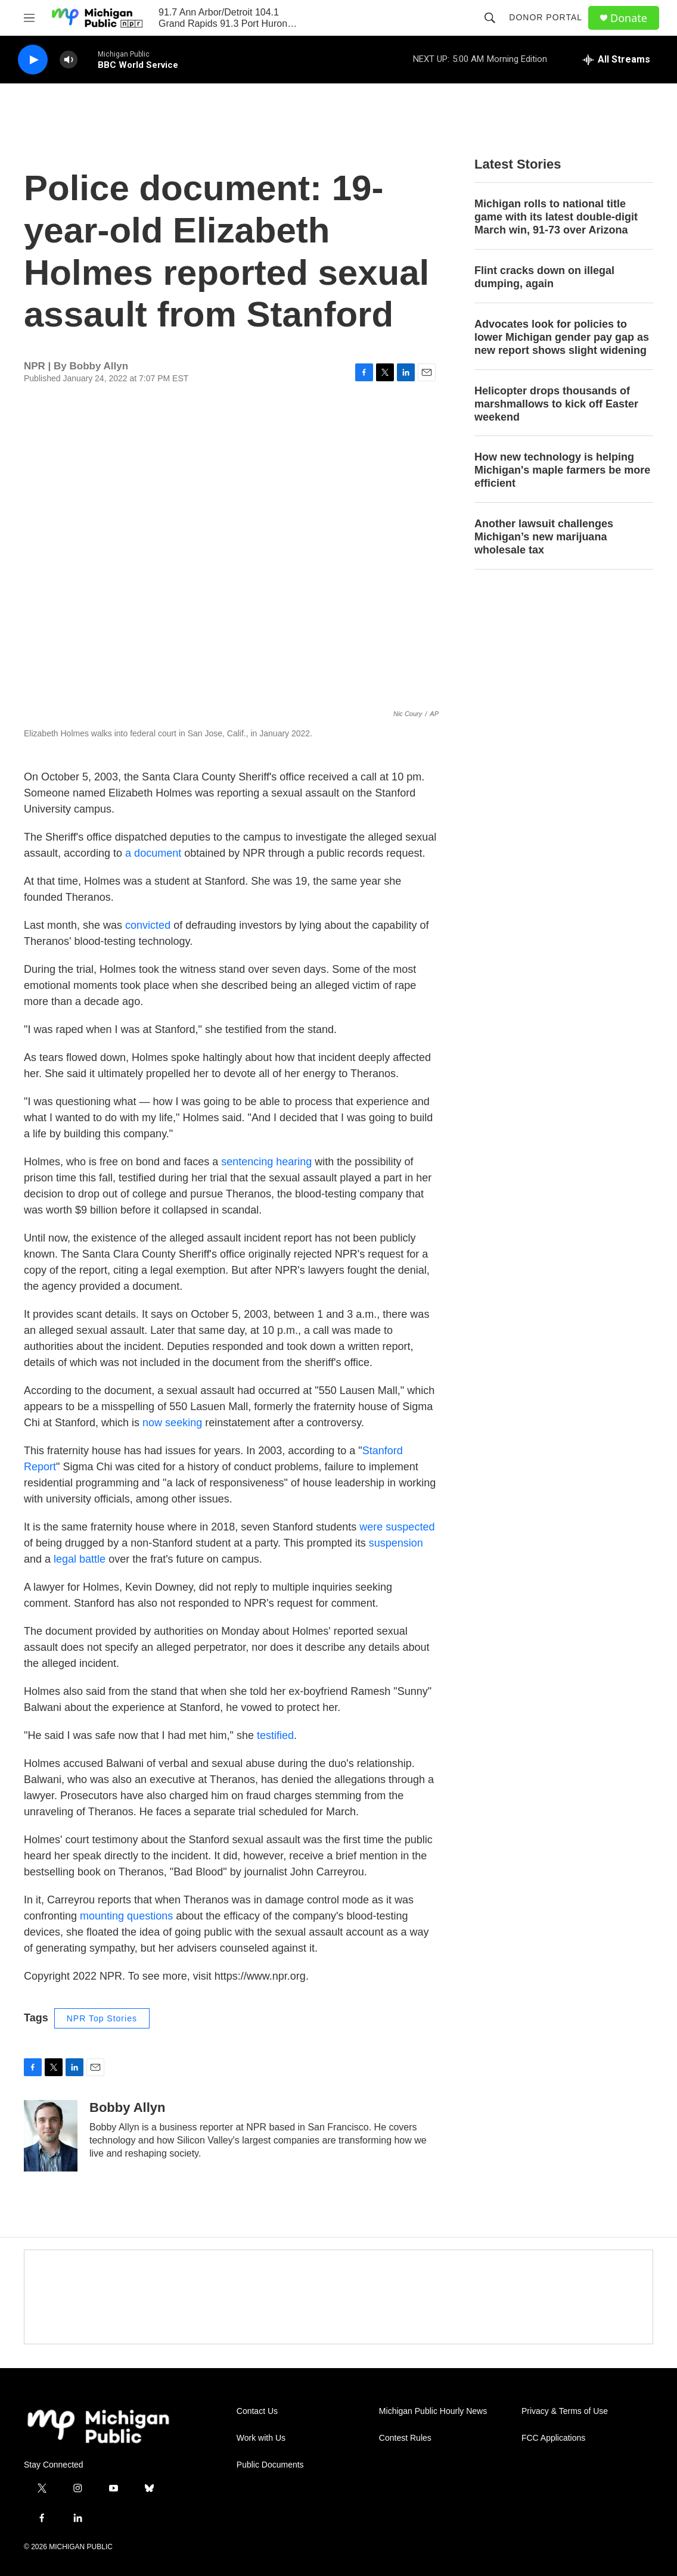 The height and width of the screenshot is (2576, 677). What do you see at coordinates (433, 2411) in the screenshot?
I see `Michigan Public Hourly News` at bounding box center [433, 2411].